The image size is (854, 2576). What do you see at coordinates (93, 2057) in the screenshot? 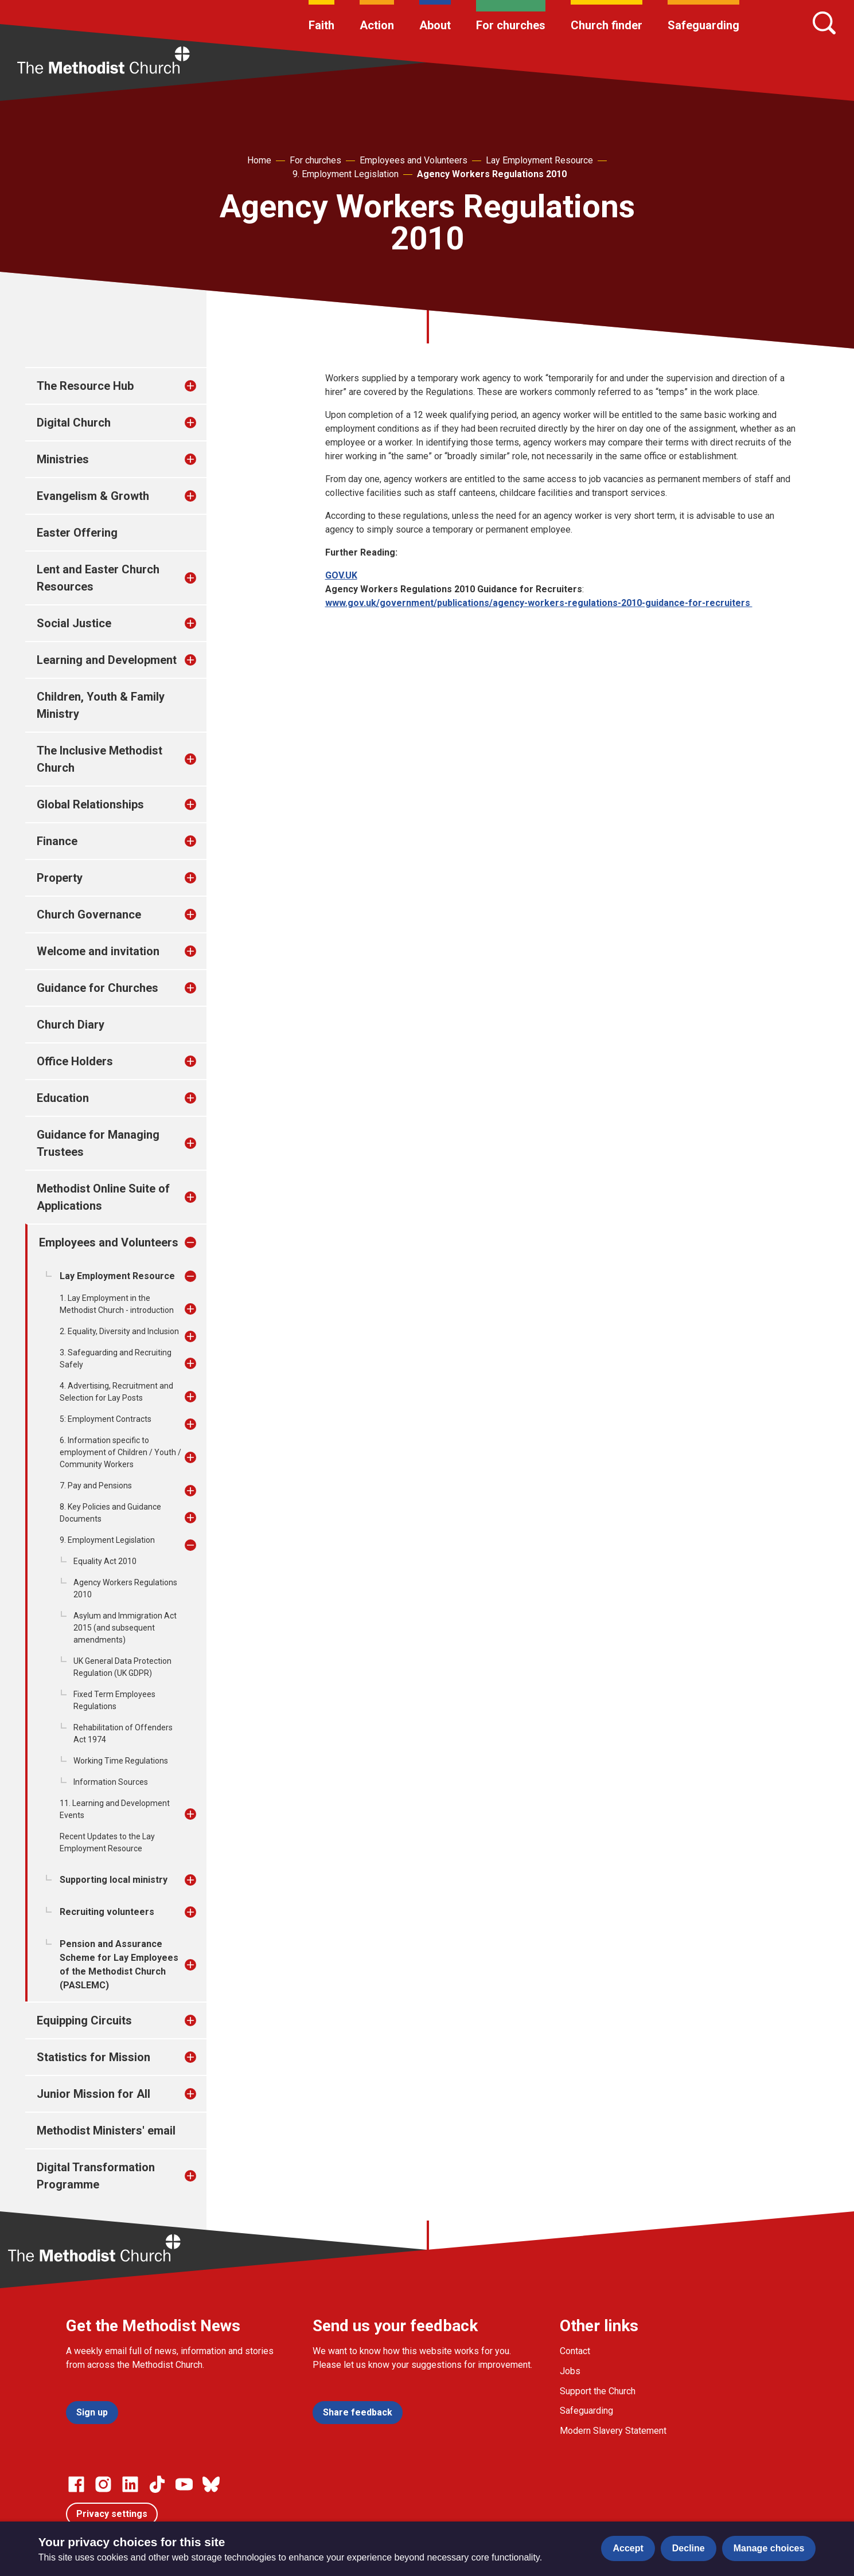
I see `Statistics for Mission` at bounding box center [93, 2057].